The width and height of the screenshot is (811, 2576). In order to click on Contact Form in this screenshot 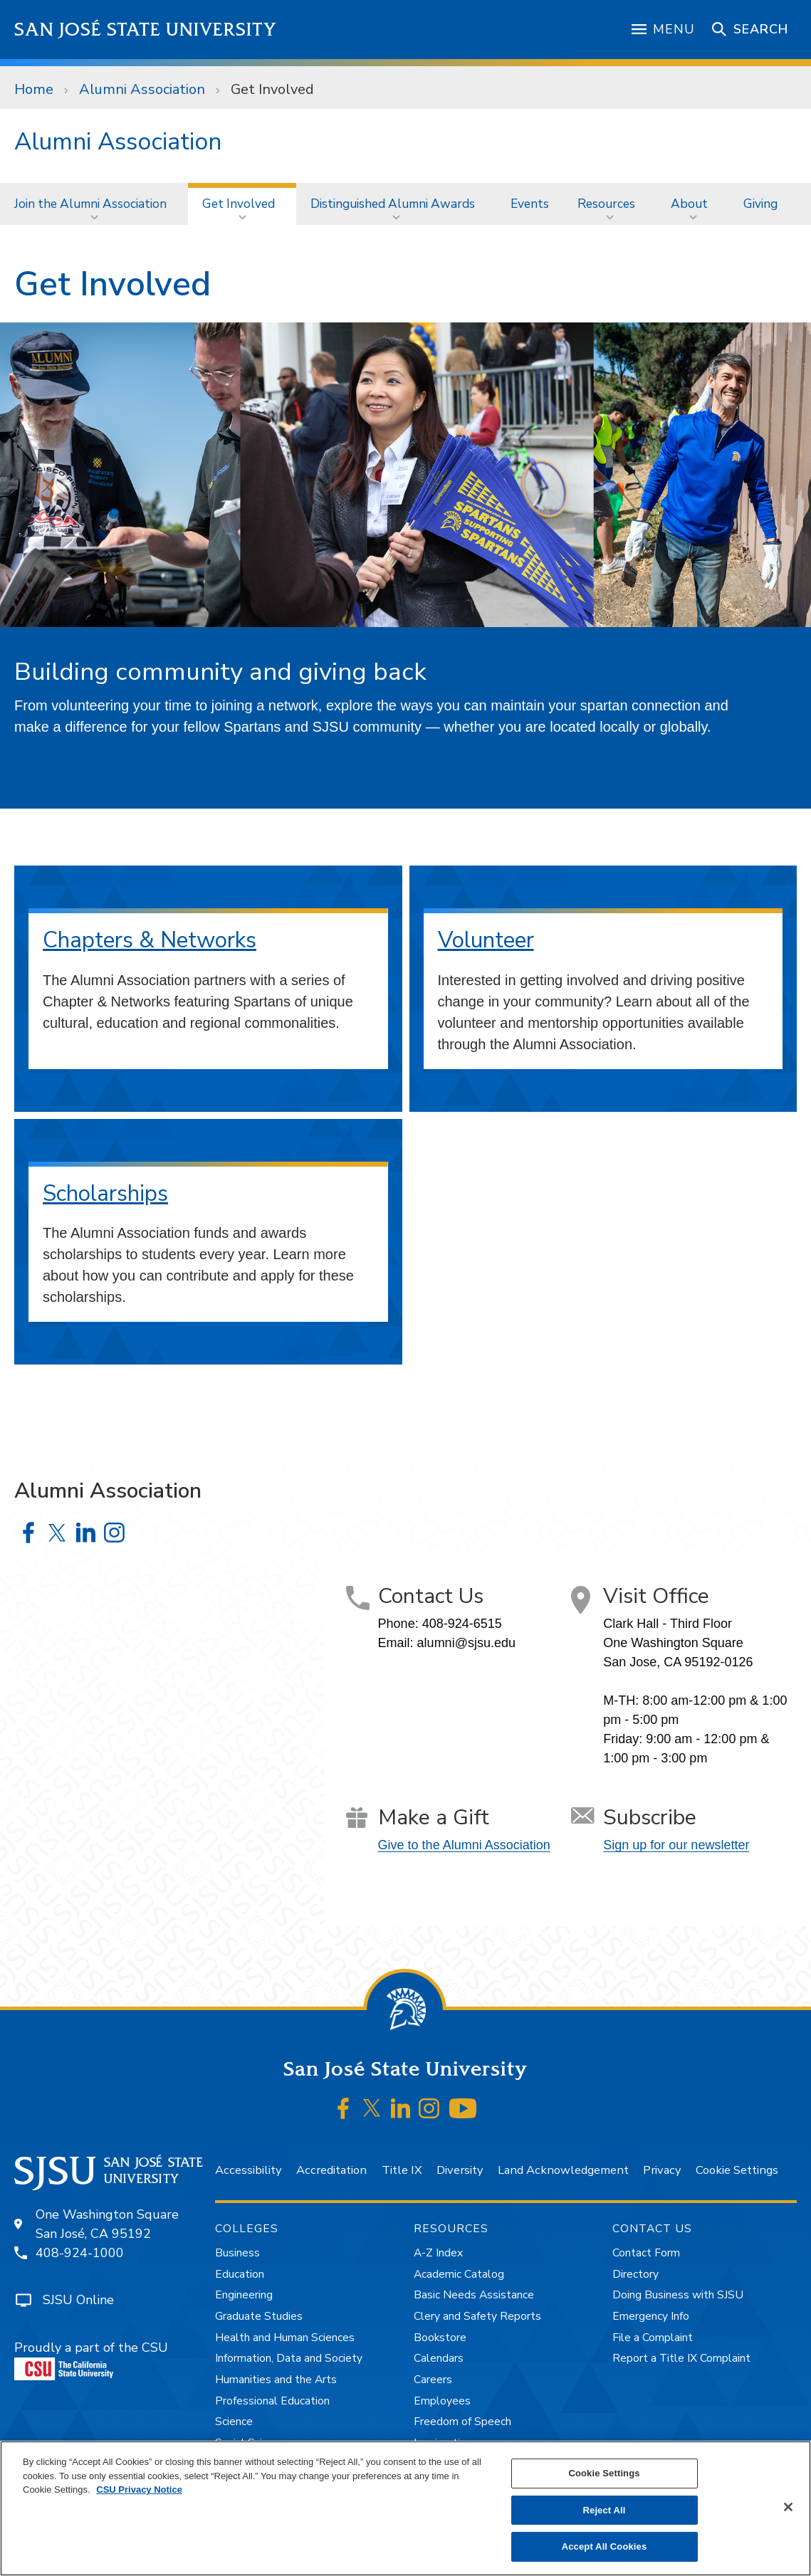, I will do `click(646, 2253)`.